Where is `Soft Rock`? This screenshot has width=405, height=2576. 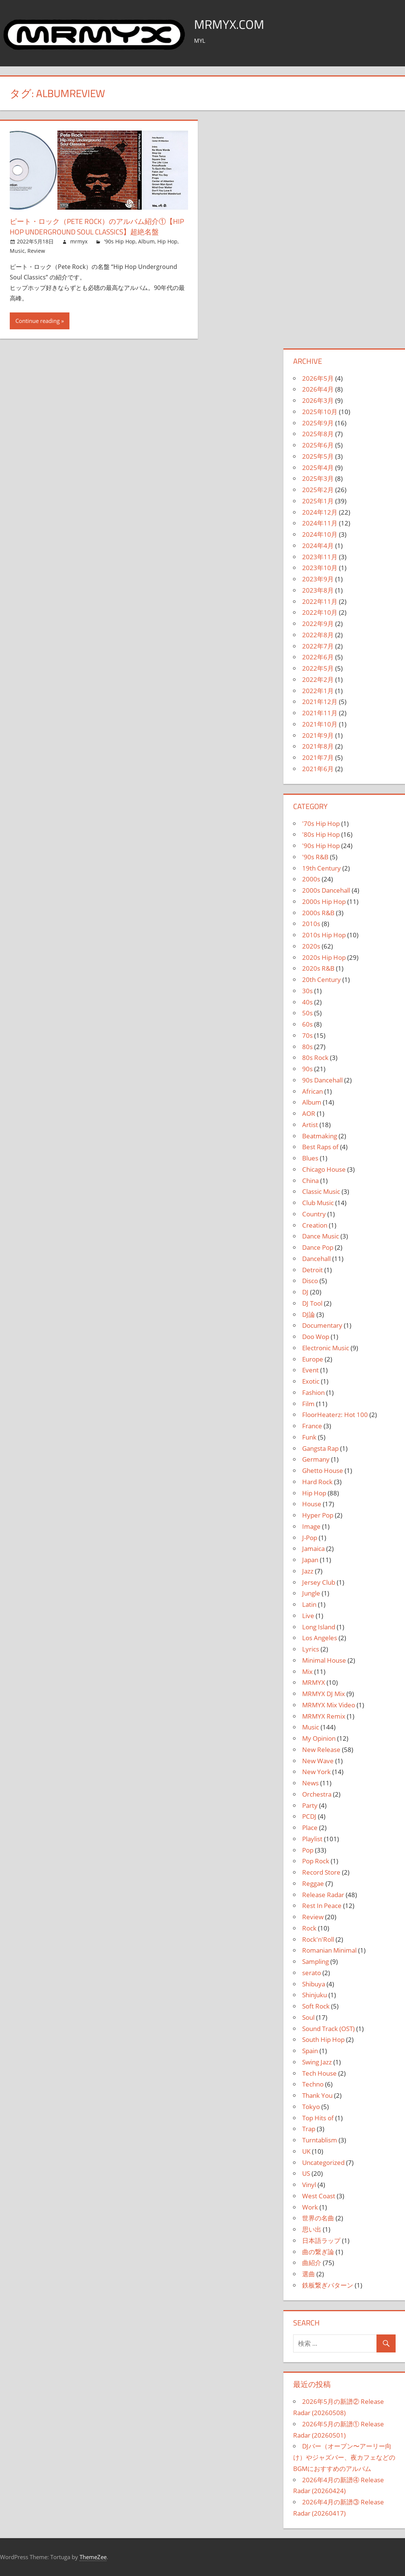
Soft Rock is located at coordinates (316, 2006).